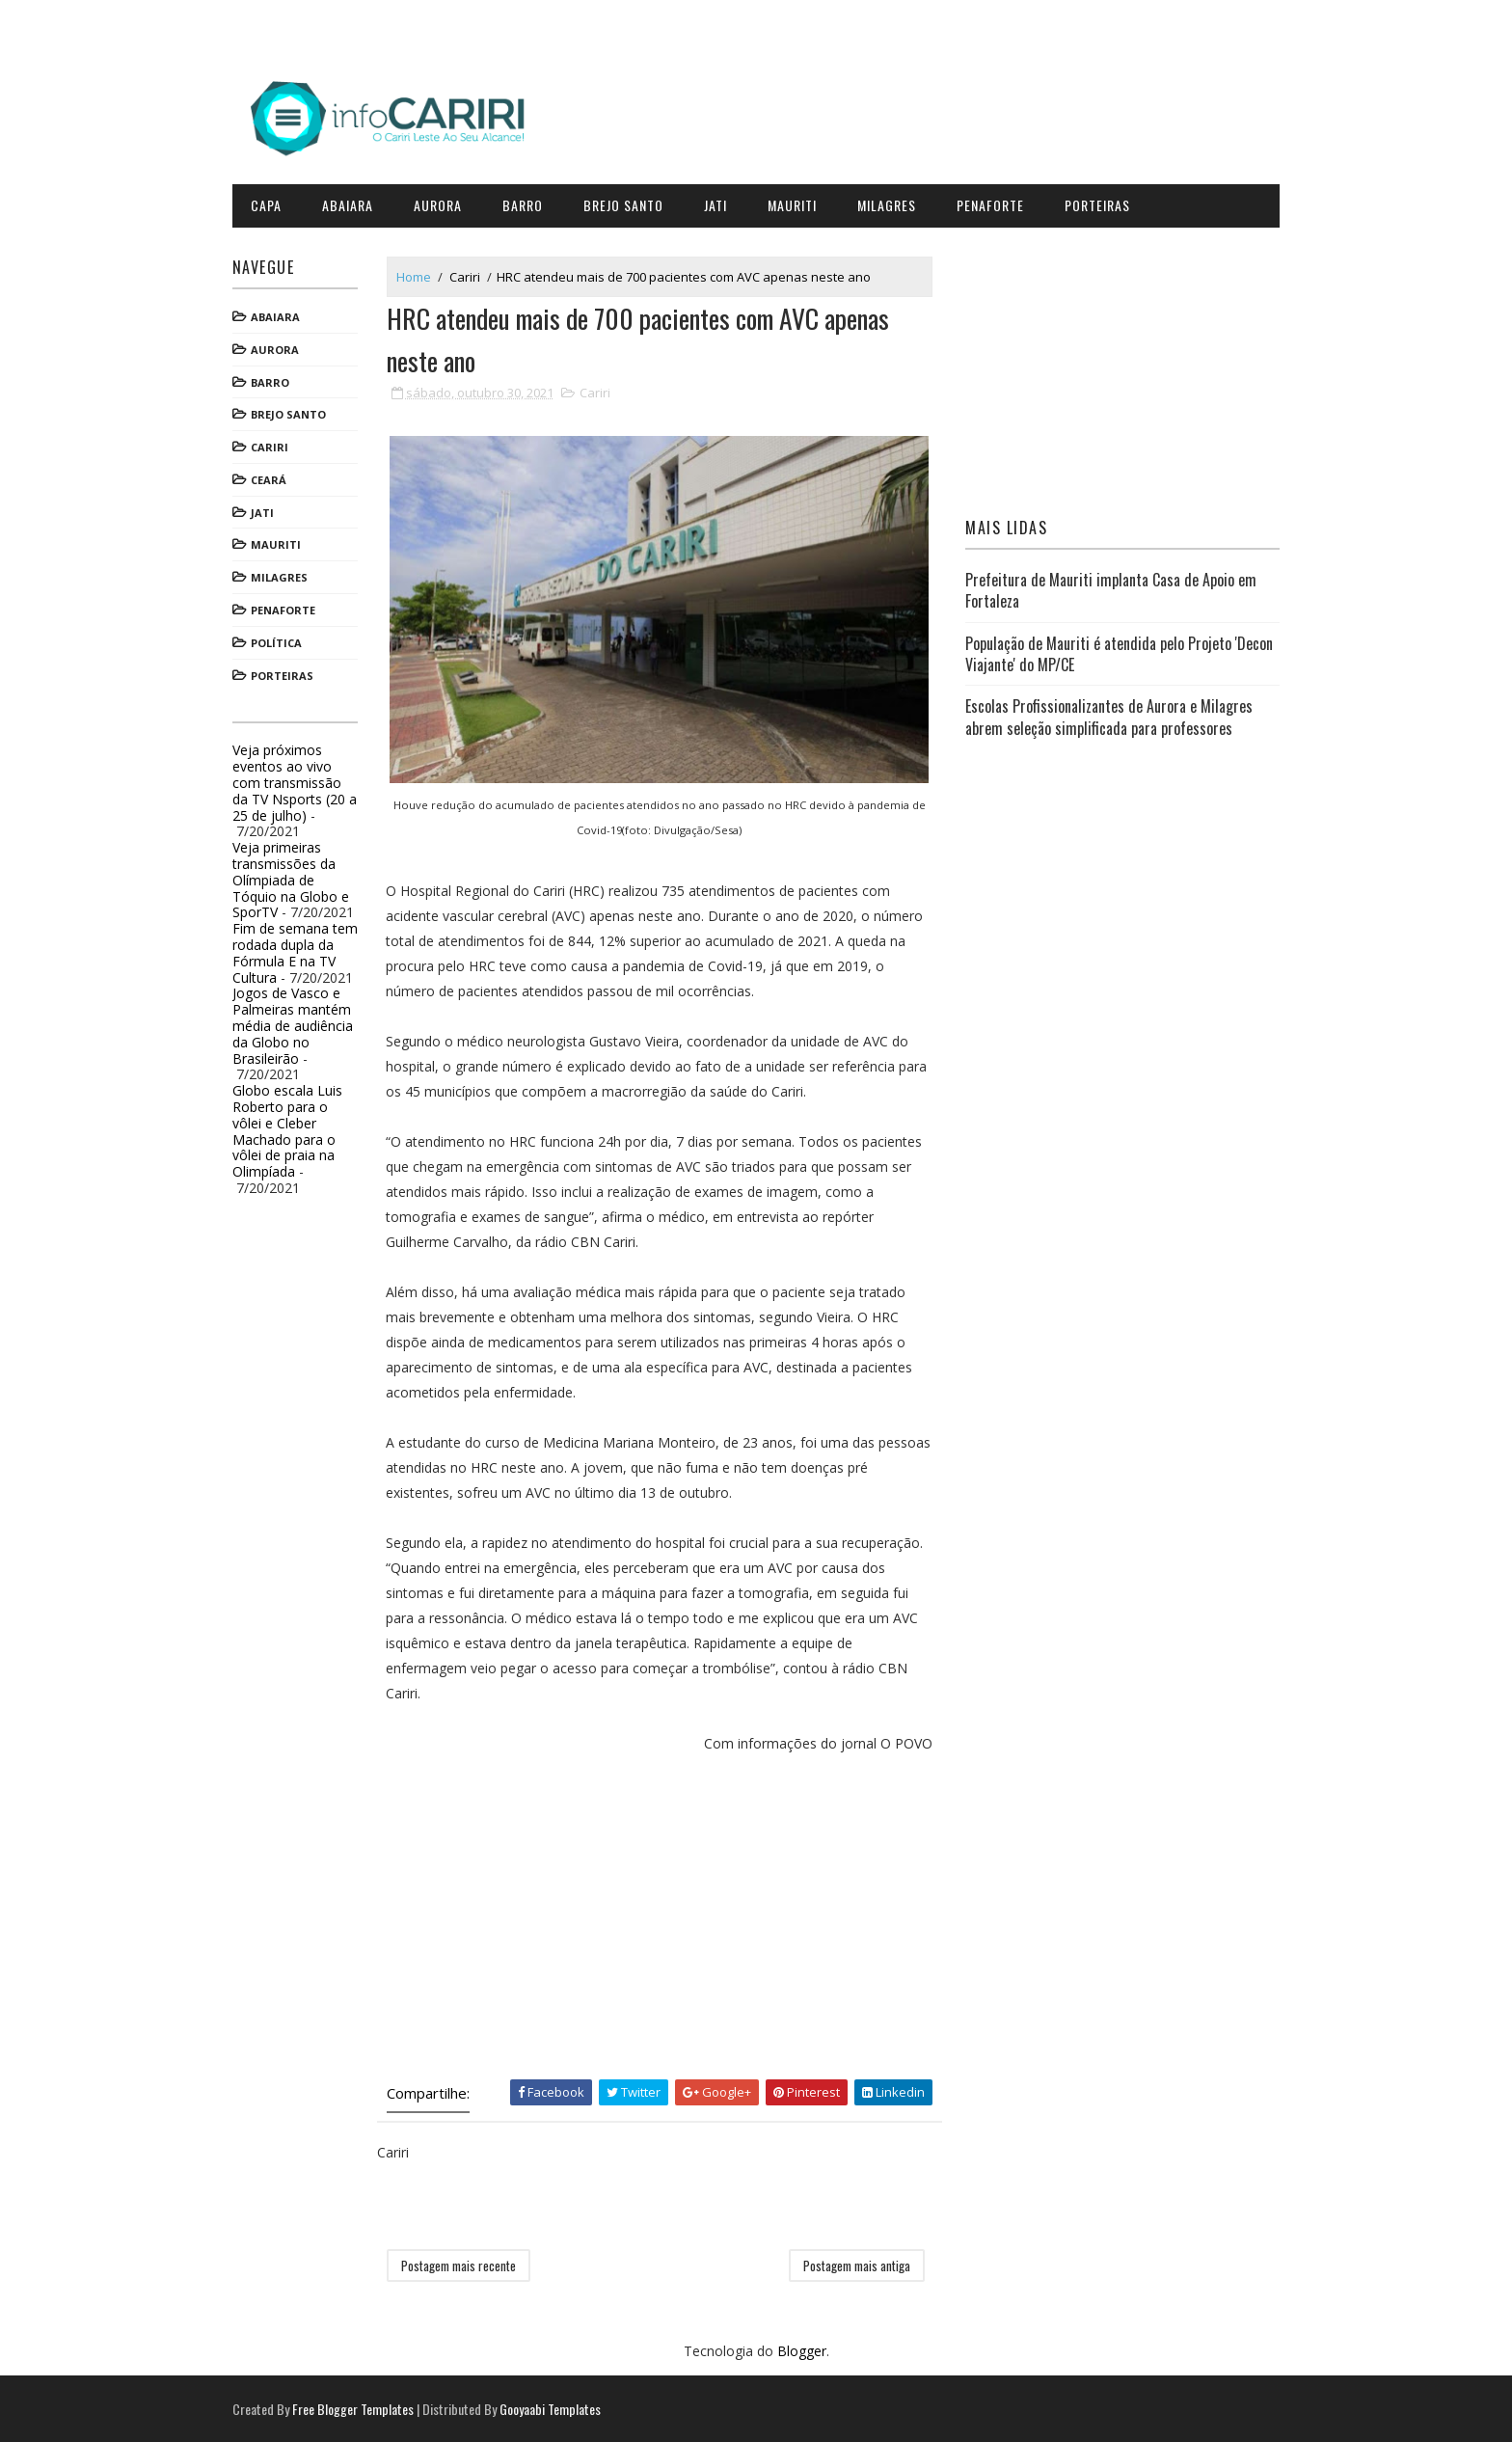 This screenshot has width=1512, height=2442. Describe the element at coordinates (300, 1022) in the screenshot. I see `Jogos de Vasco e Palmeiras mantém média de audiência da Globo no Brasileirão` at that location.